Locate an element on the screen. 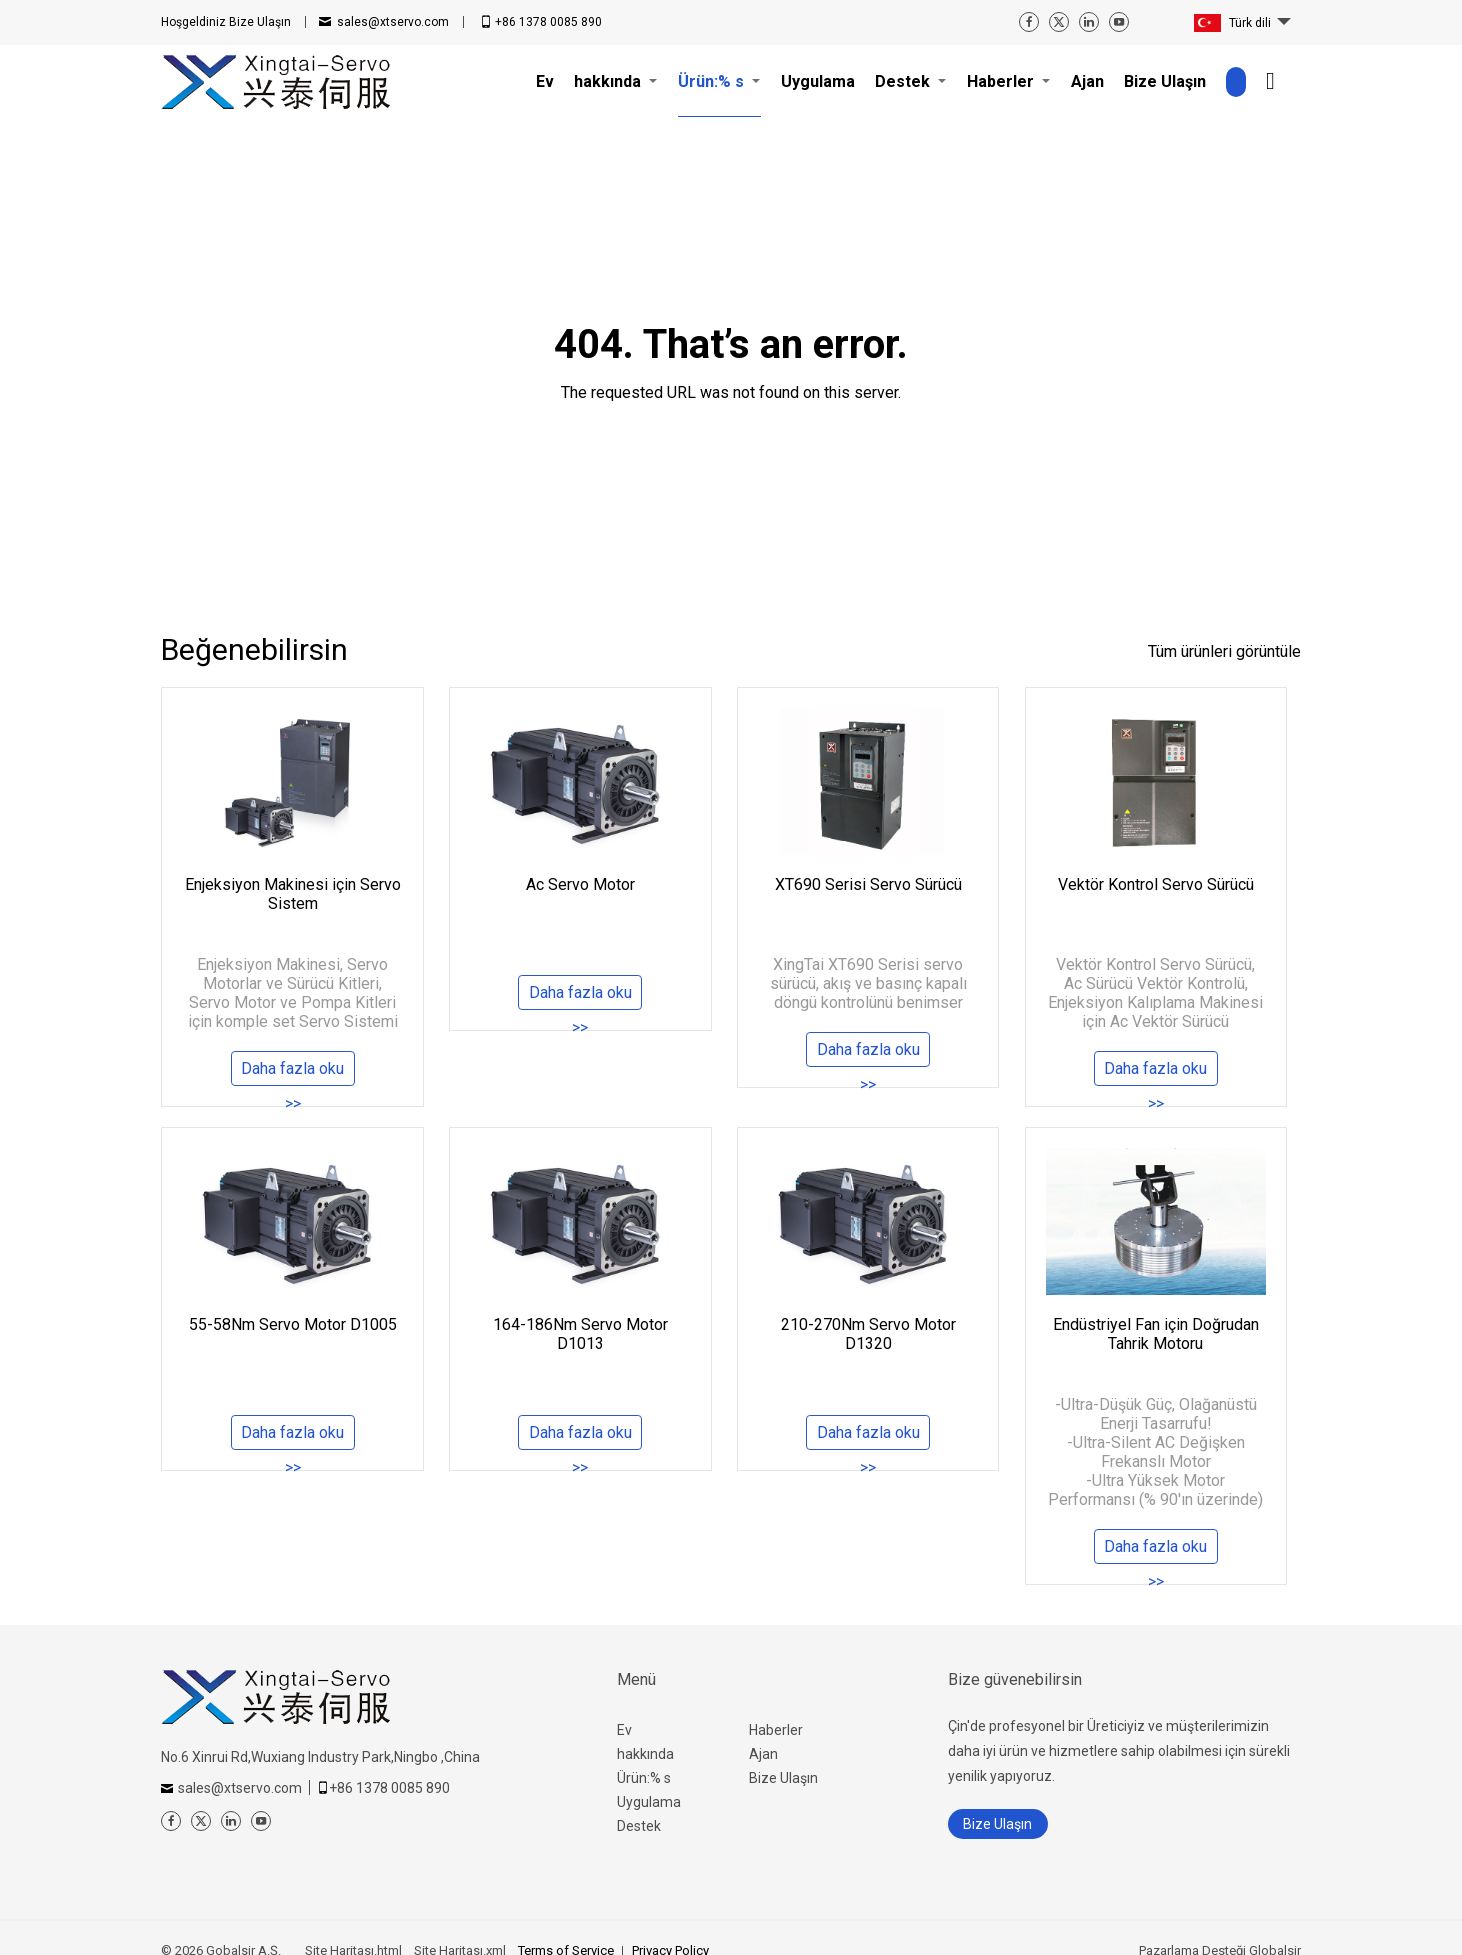 The width and height of the screenshot is (1462, 1955). 55-58Nm Servo Motor D1005 is located at coordinates (293, 1324).